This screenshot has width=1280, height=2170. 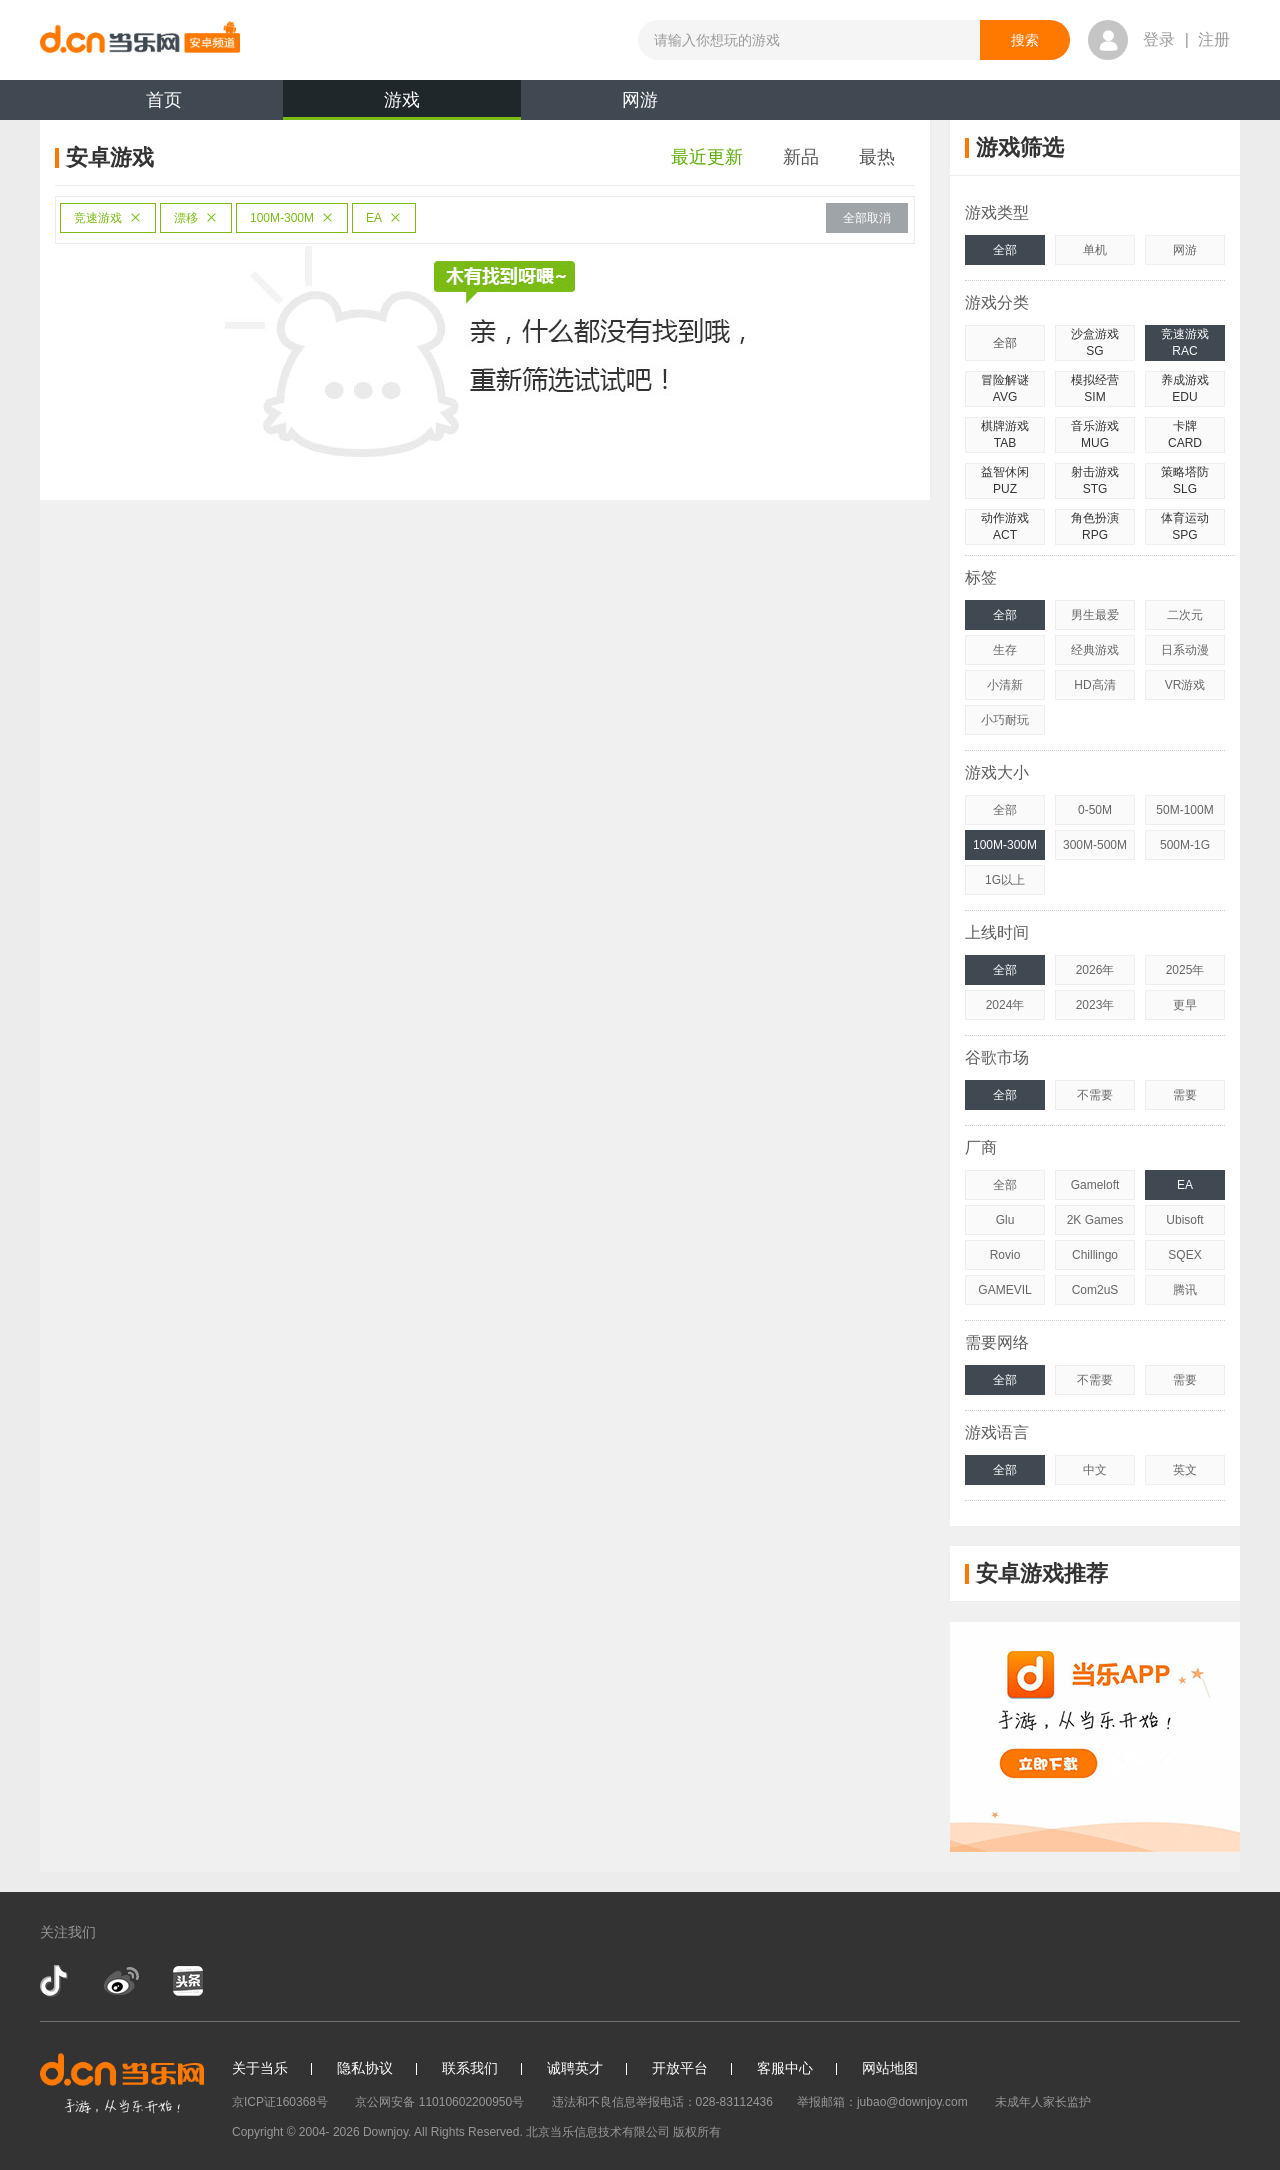 What do you see at coordinates (882, 2102) in the screenshot?
I see `举报邮箱：jubao@downjoy.com` at bounding box center [882, 2102].